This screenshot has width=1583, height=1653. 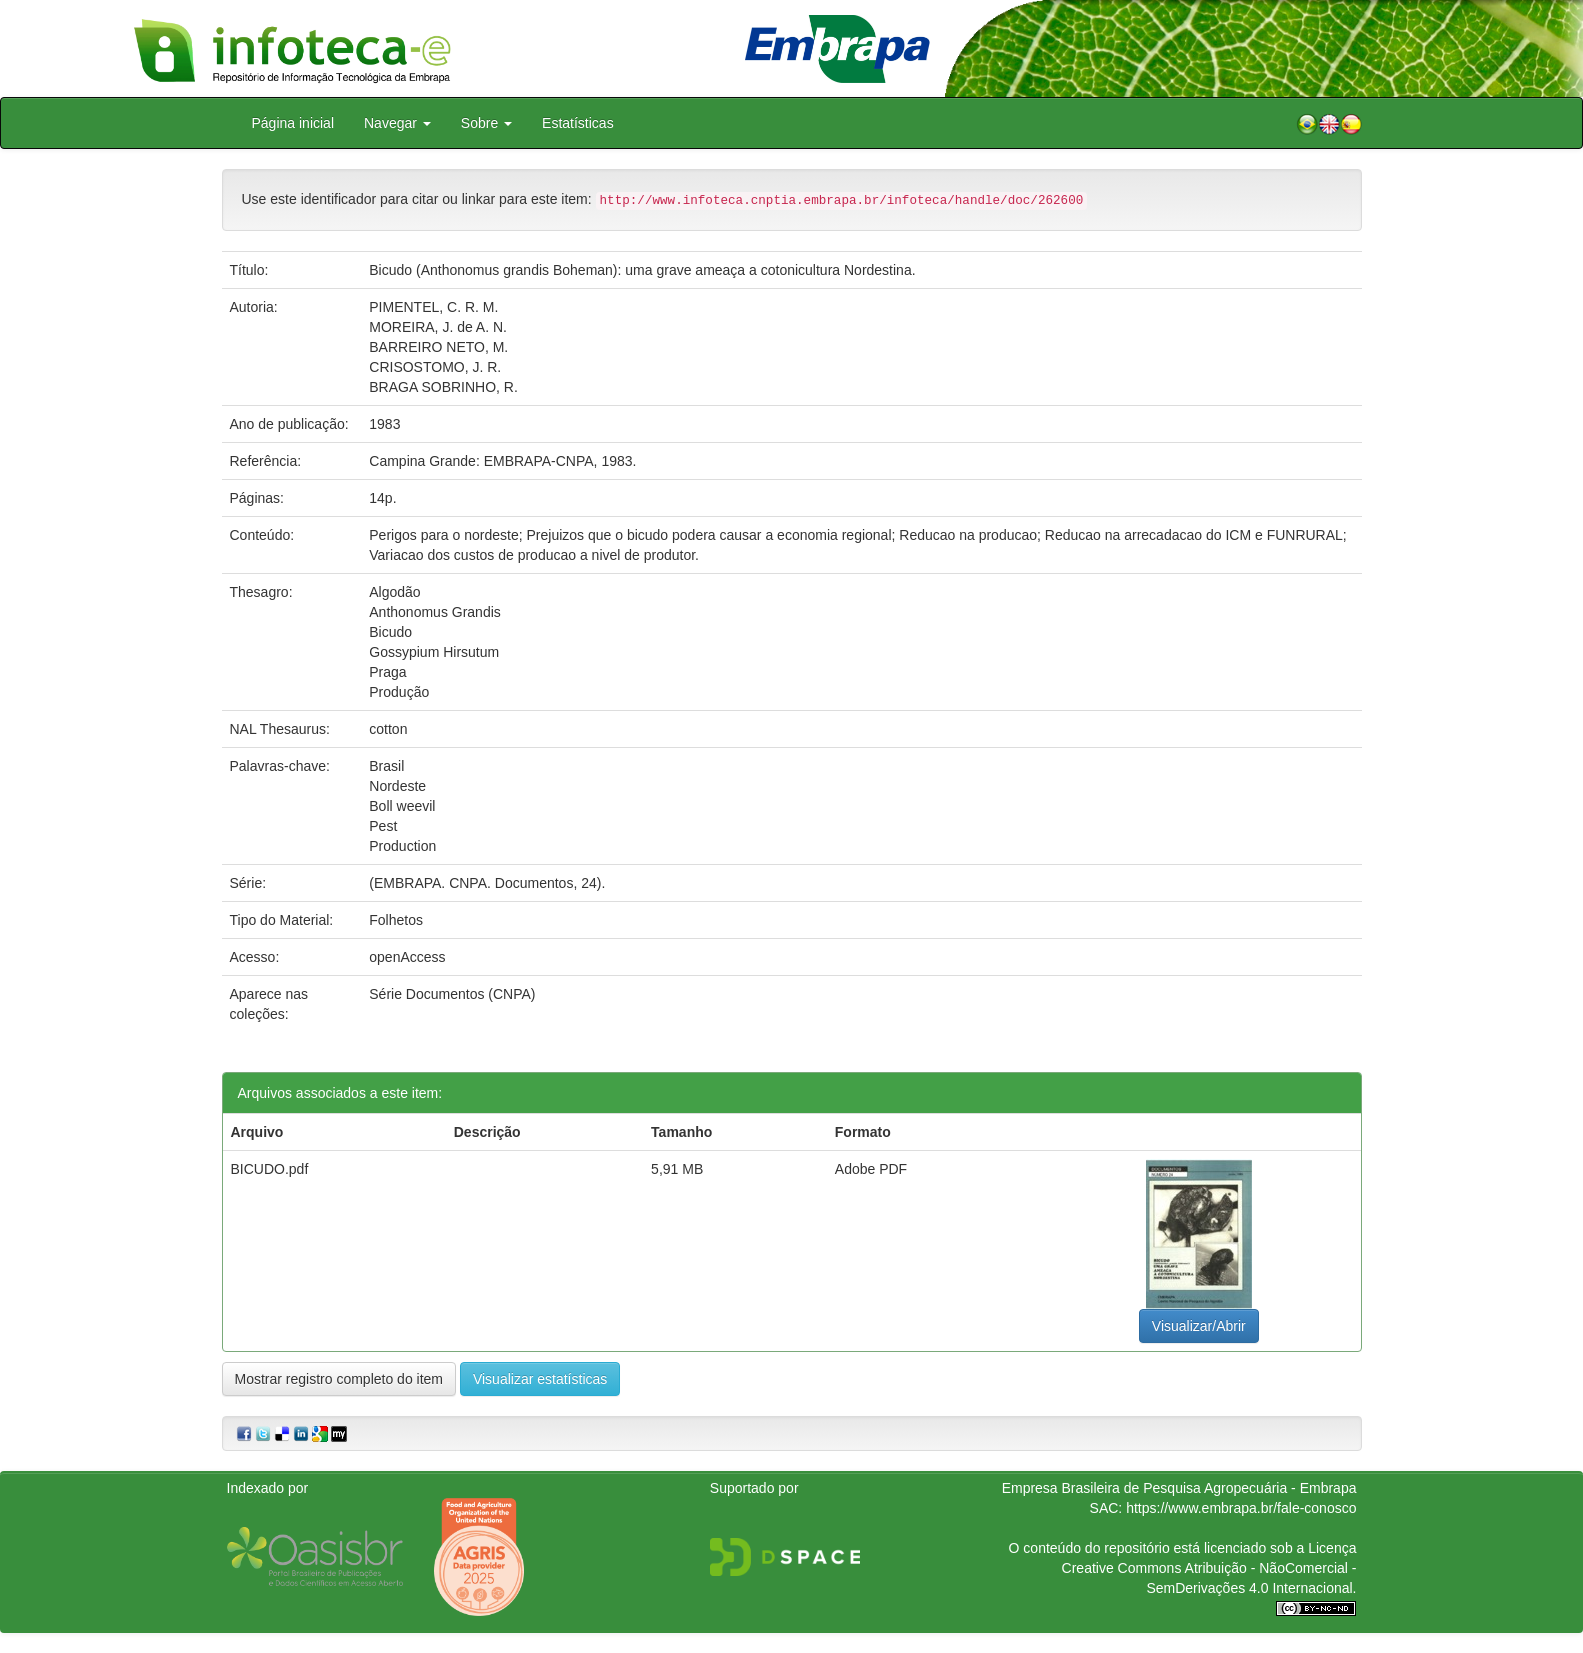 I want to click on Mostrar registro completo do item, so click(x=339, y=1379).